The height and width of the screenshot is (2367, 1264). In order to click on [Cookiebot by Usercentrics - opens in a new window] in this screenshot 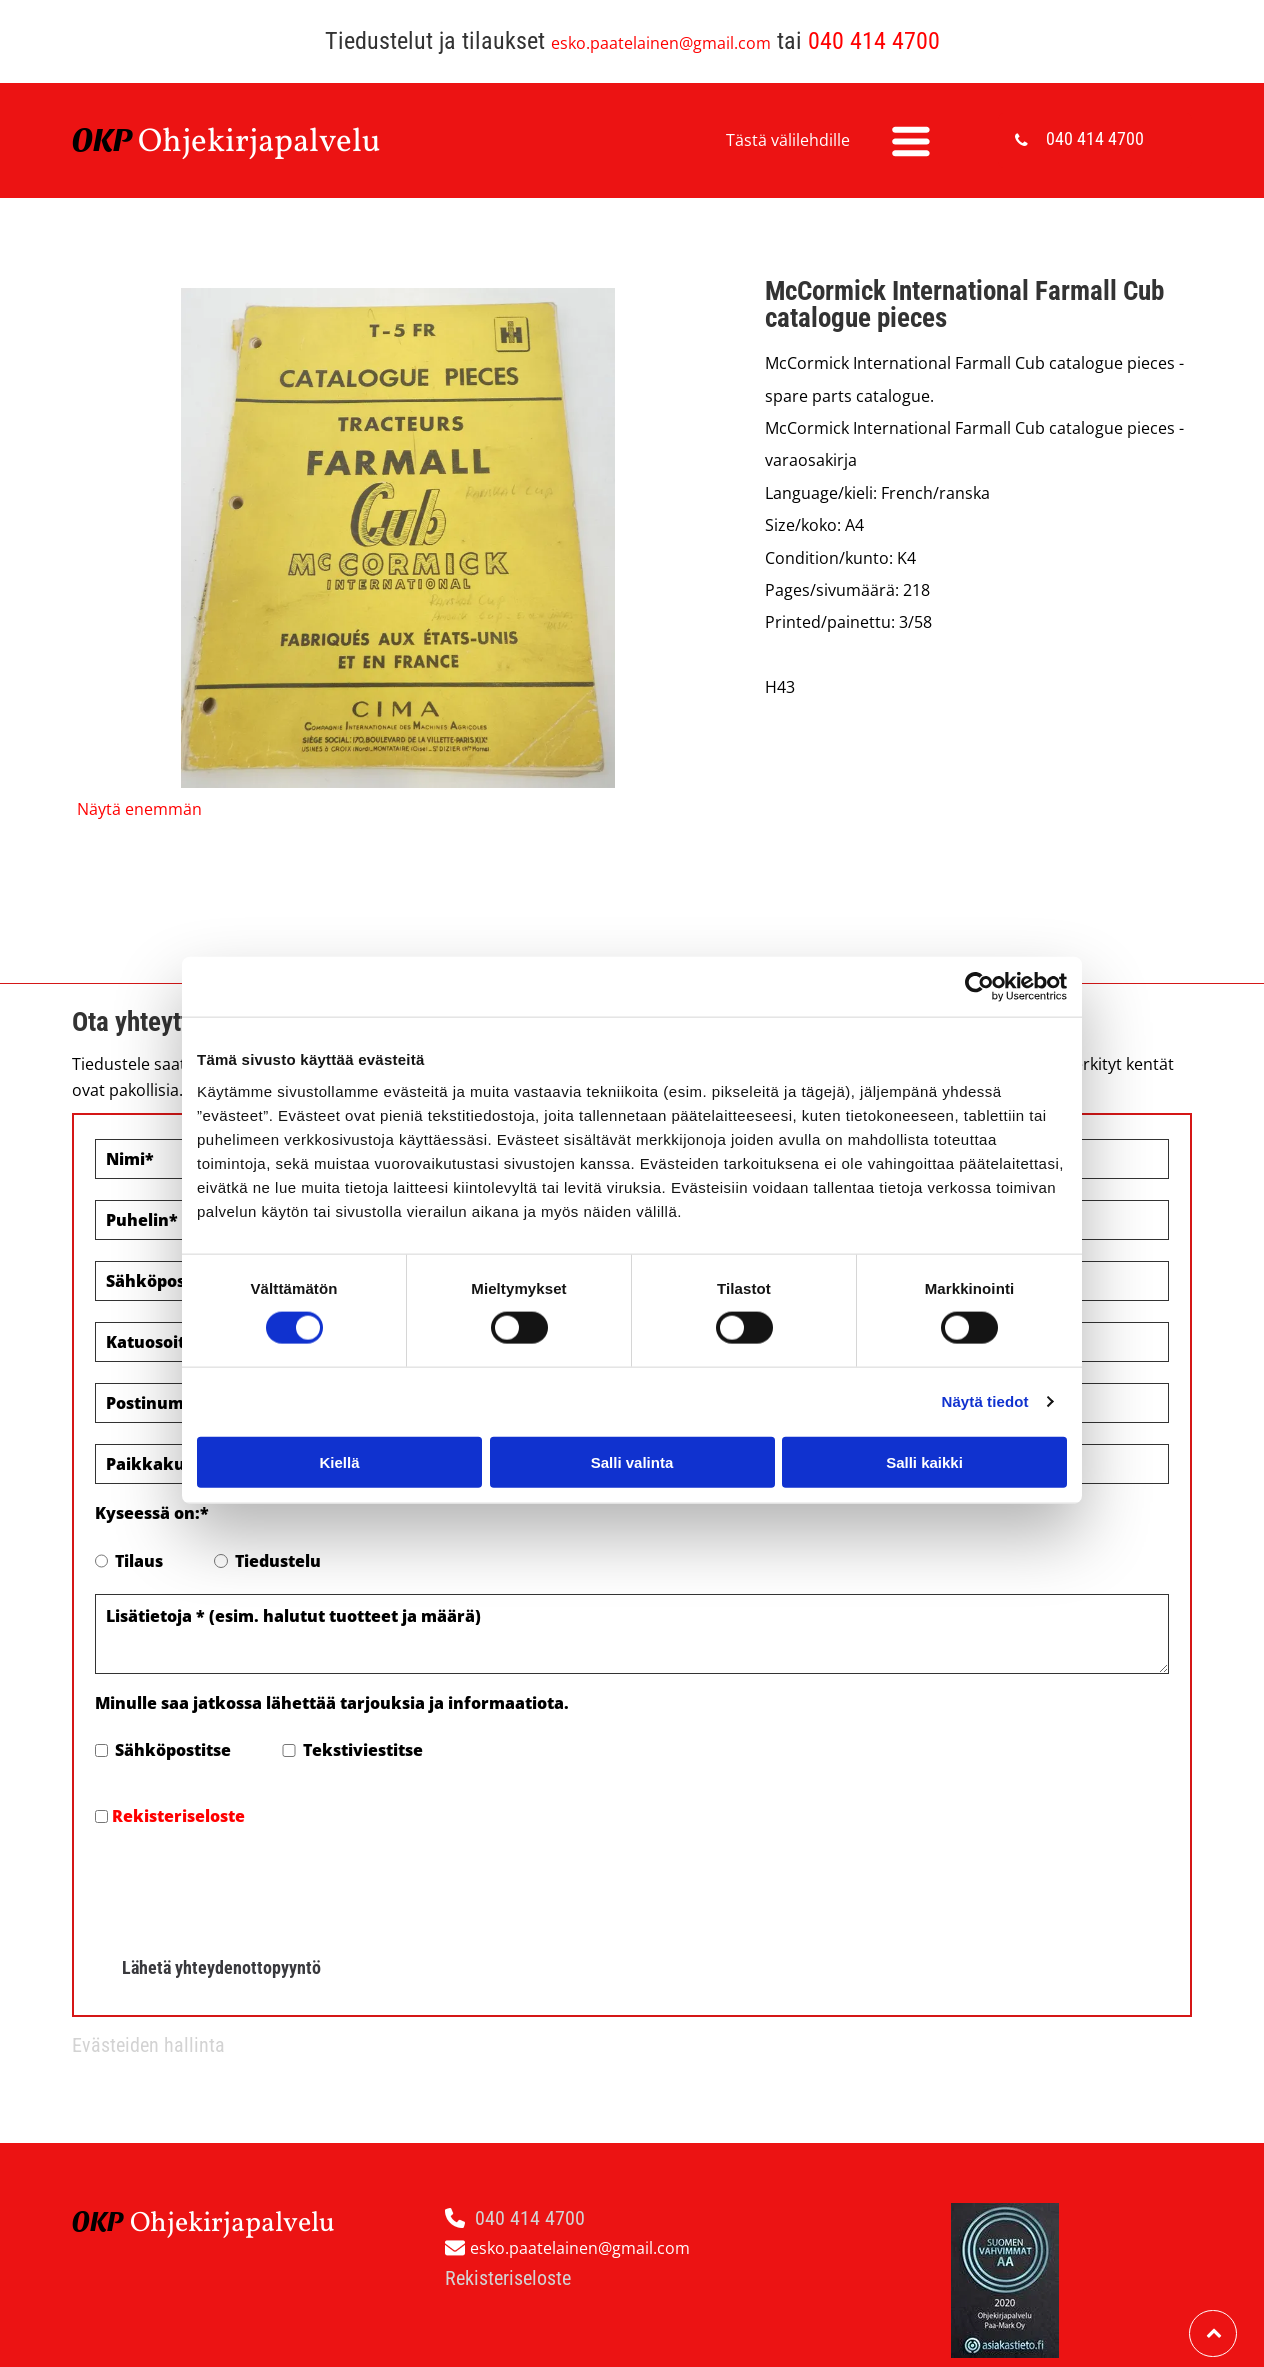, I will do `click(979, 940)`.